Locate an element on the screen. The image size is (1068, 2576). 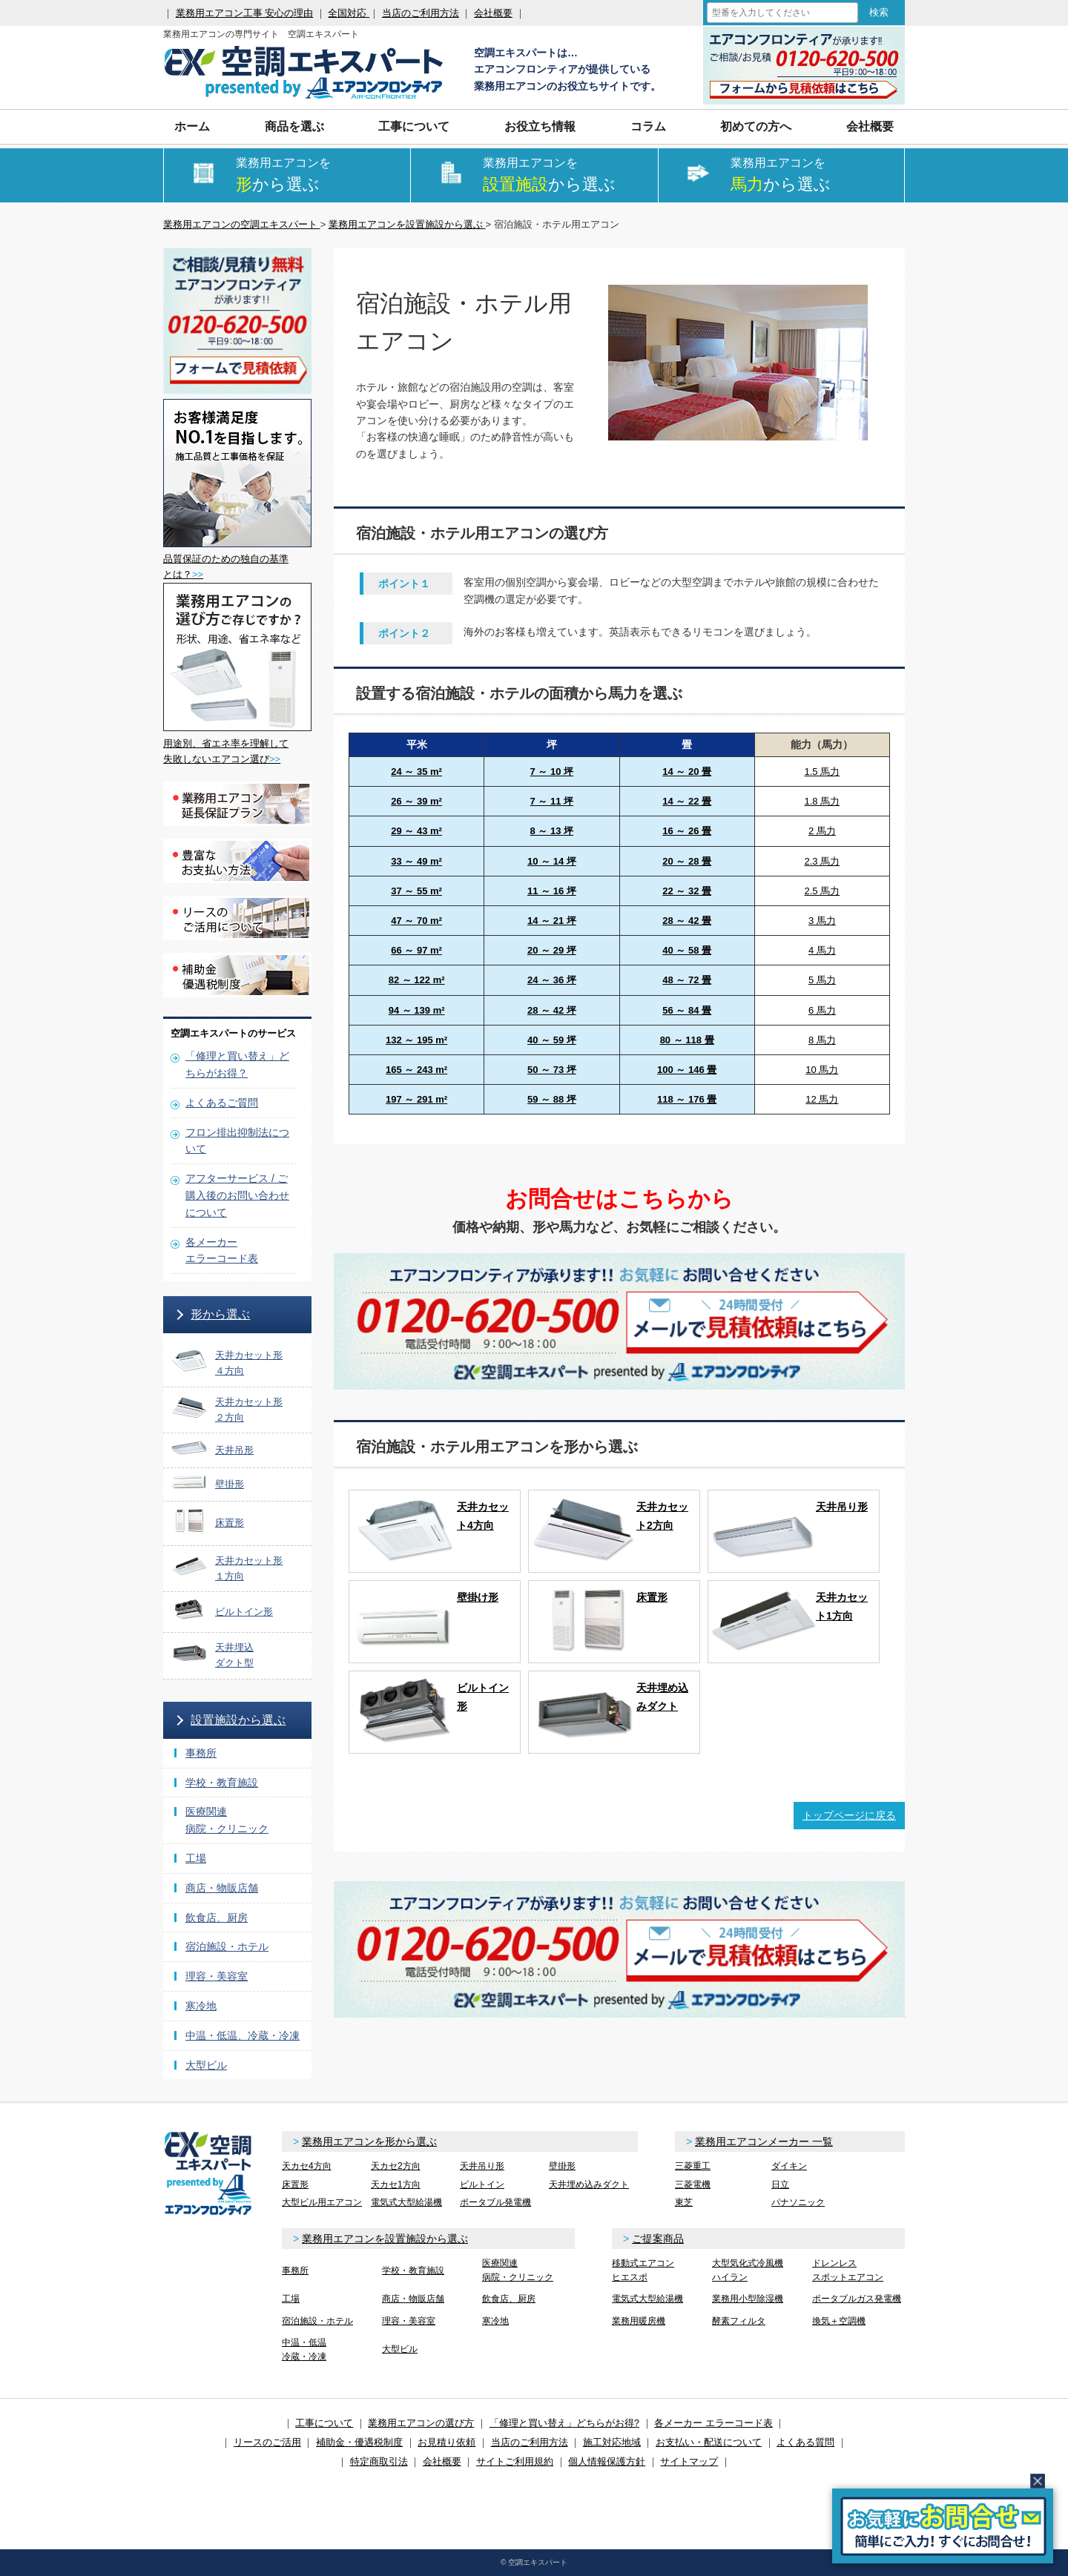
29 ～ 43 m² is located at coordinates (416, 830).